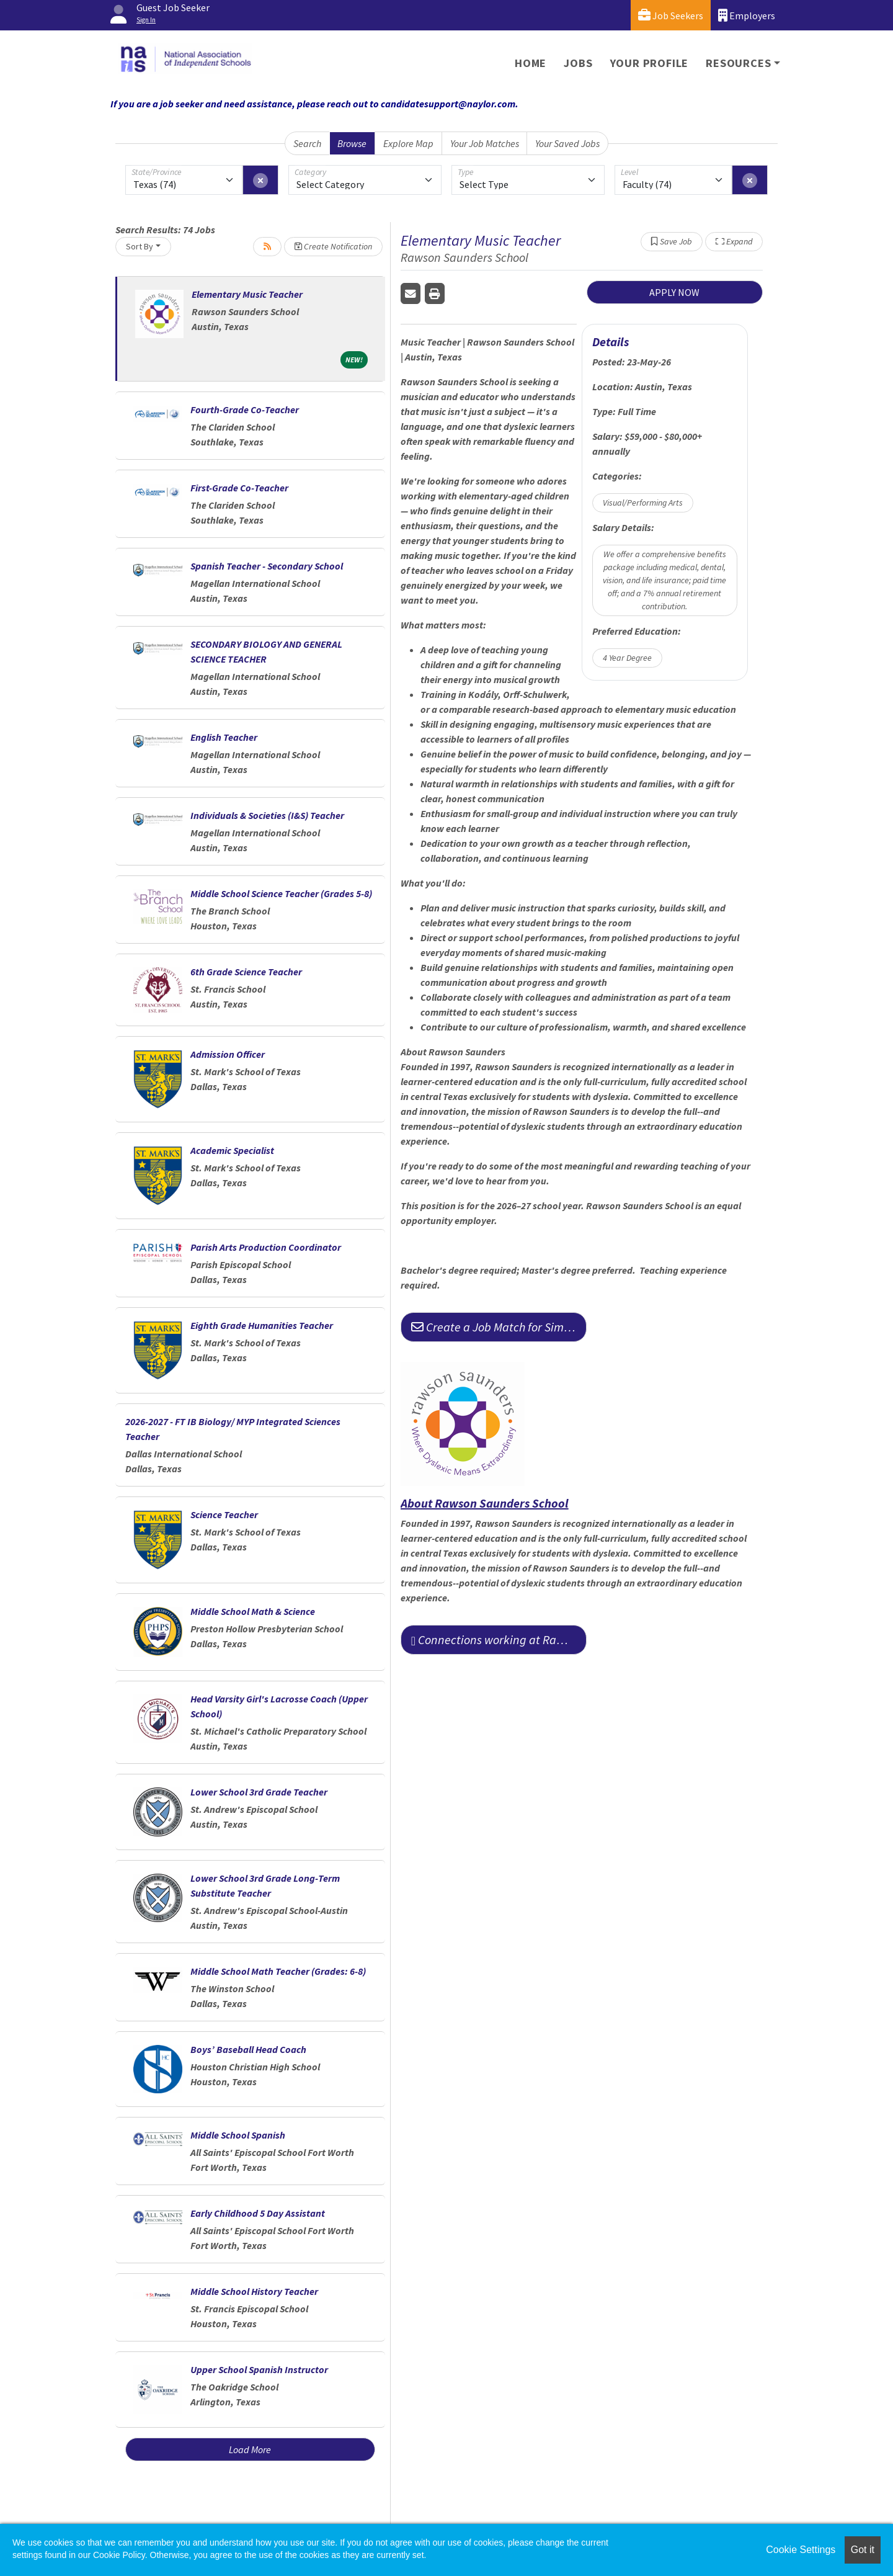  I want to click on Your Job Matches, so click(484, 143).